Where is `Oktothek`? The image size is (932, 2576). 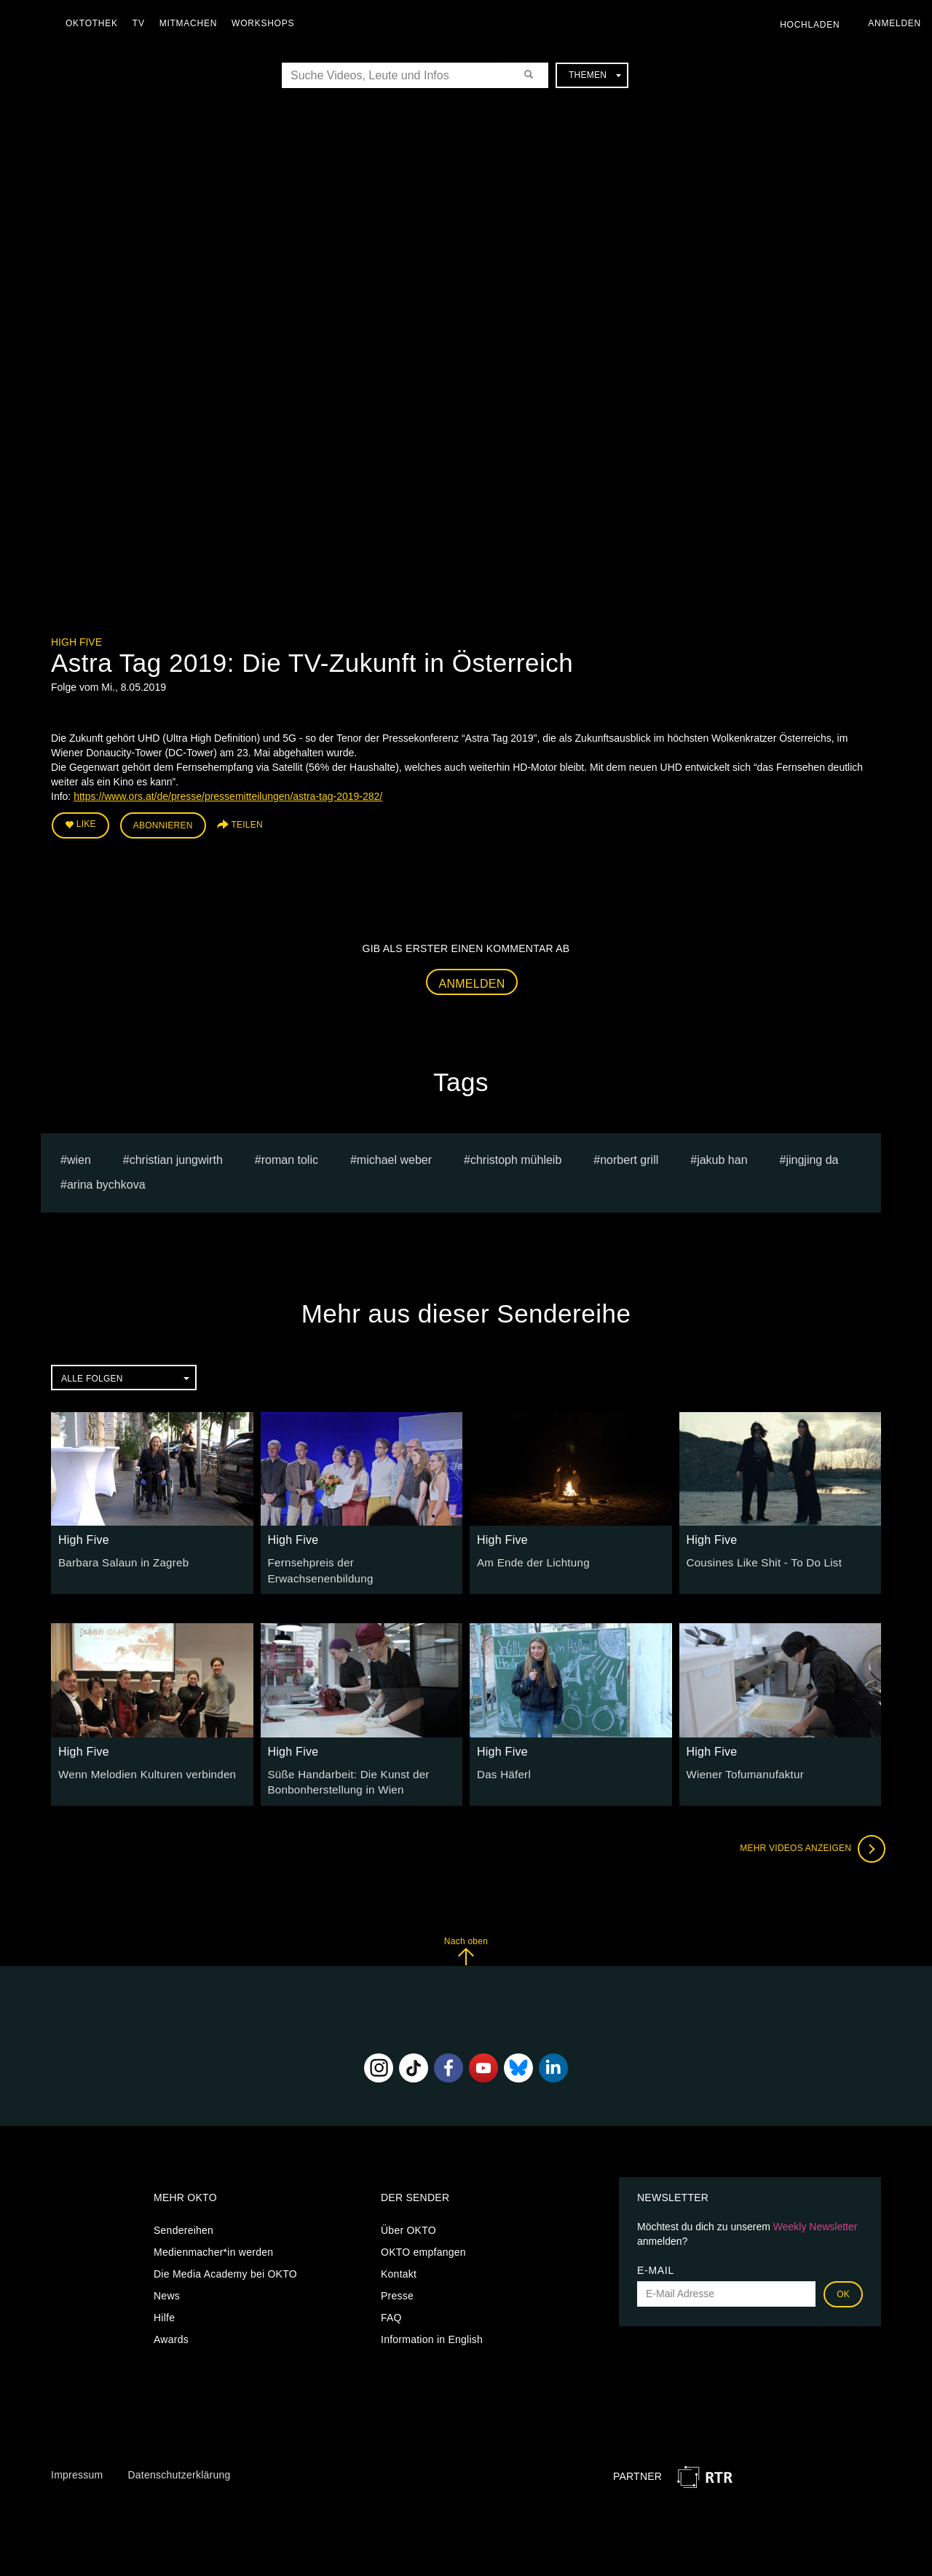
Oktothek is located at coordinates (95, 23).